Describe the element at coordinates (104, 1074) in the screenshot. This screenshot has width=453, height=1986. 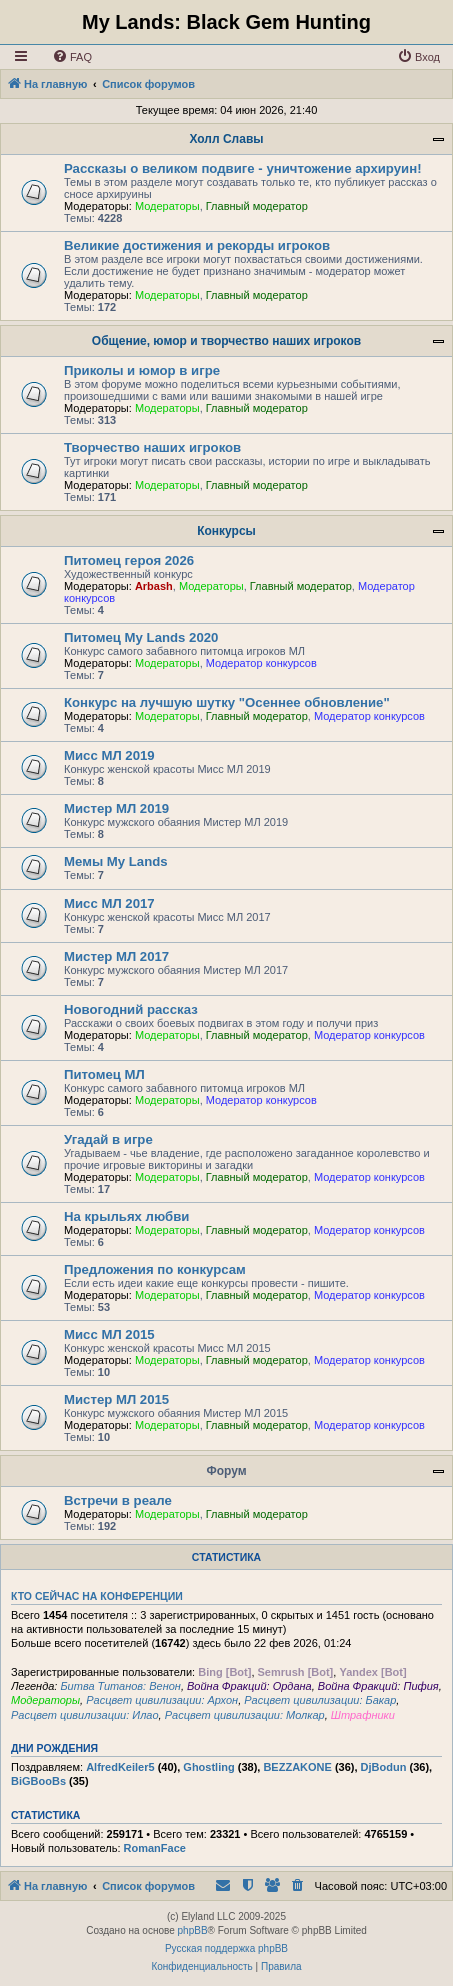
I see `Питомец МЛ` at that location.